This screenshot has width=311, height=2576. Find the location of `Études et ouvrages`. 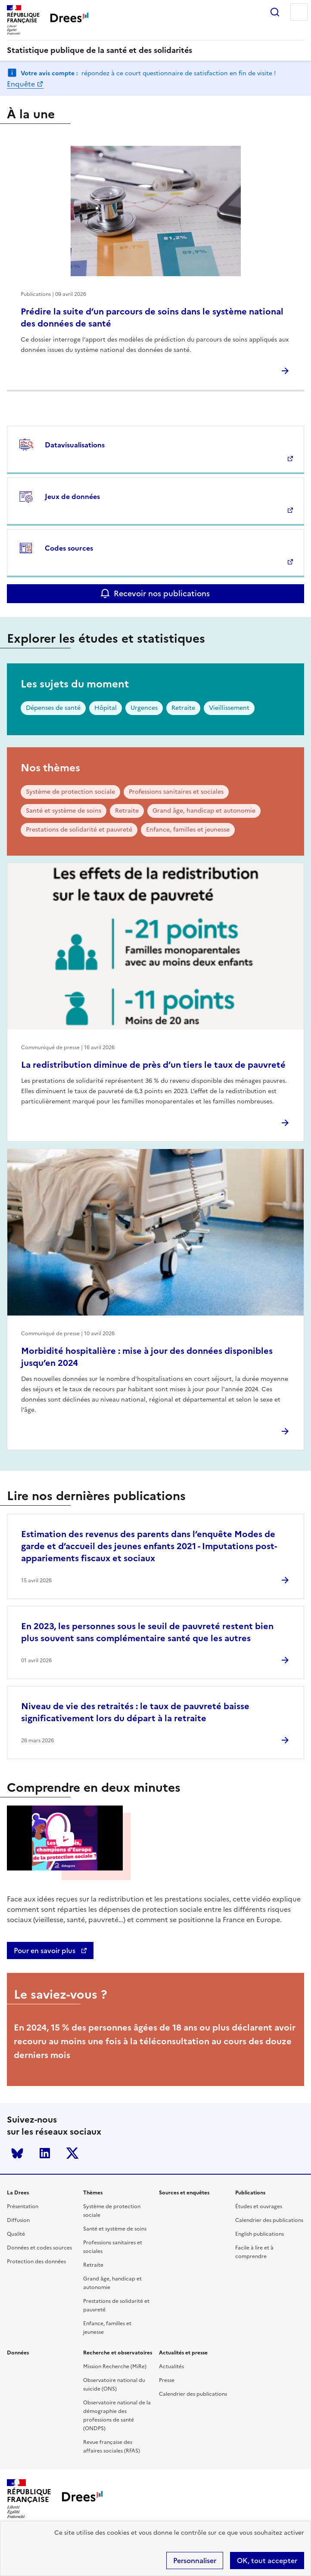

Études et ouvrages is located at coordinates (258, 2206).